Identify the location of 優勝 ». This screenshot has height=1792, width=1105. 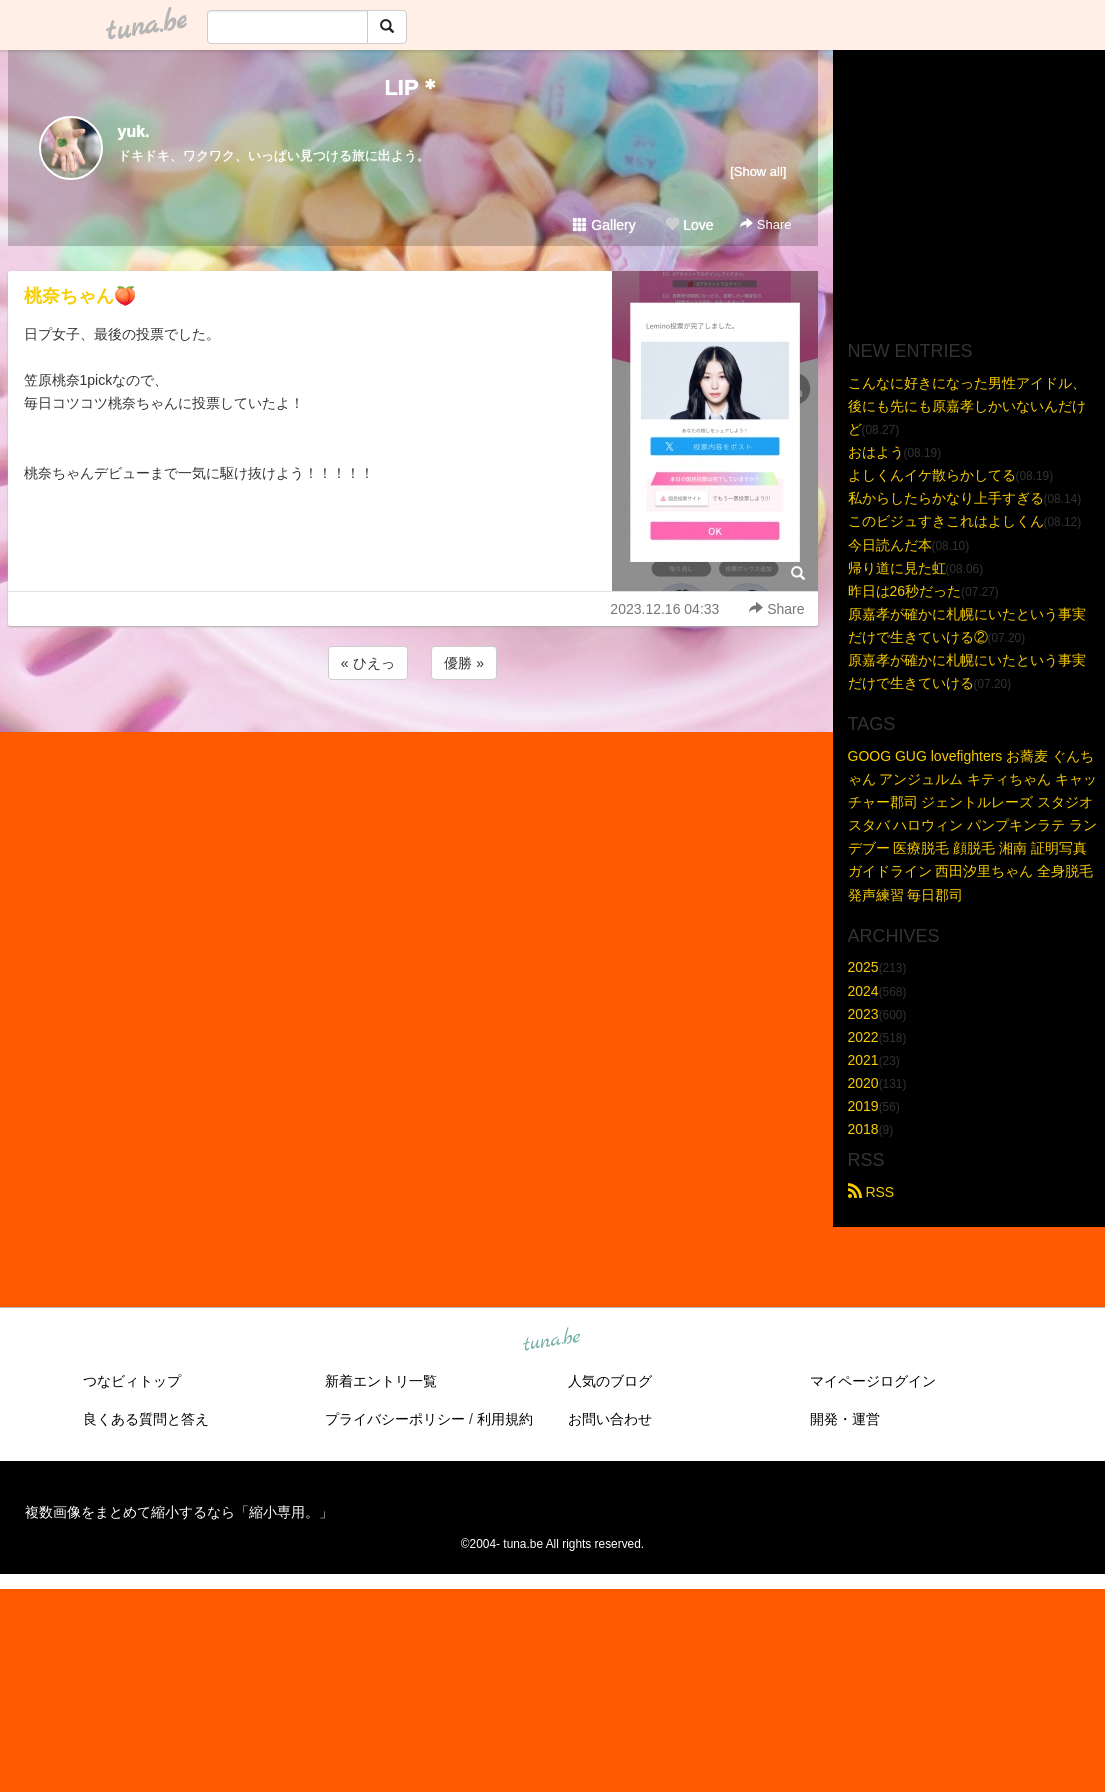
(464, 663).